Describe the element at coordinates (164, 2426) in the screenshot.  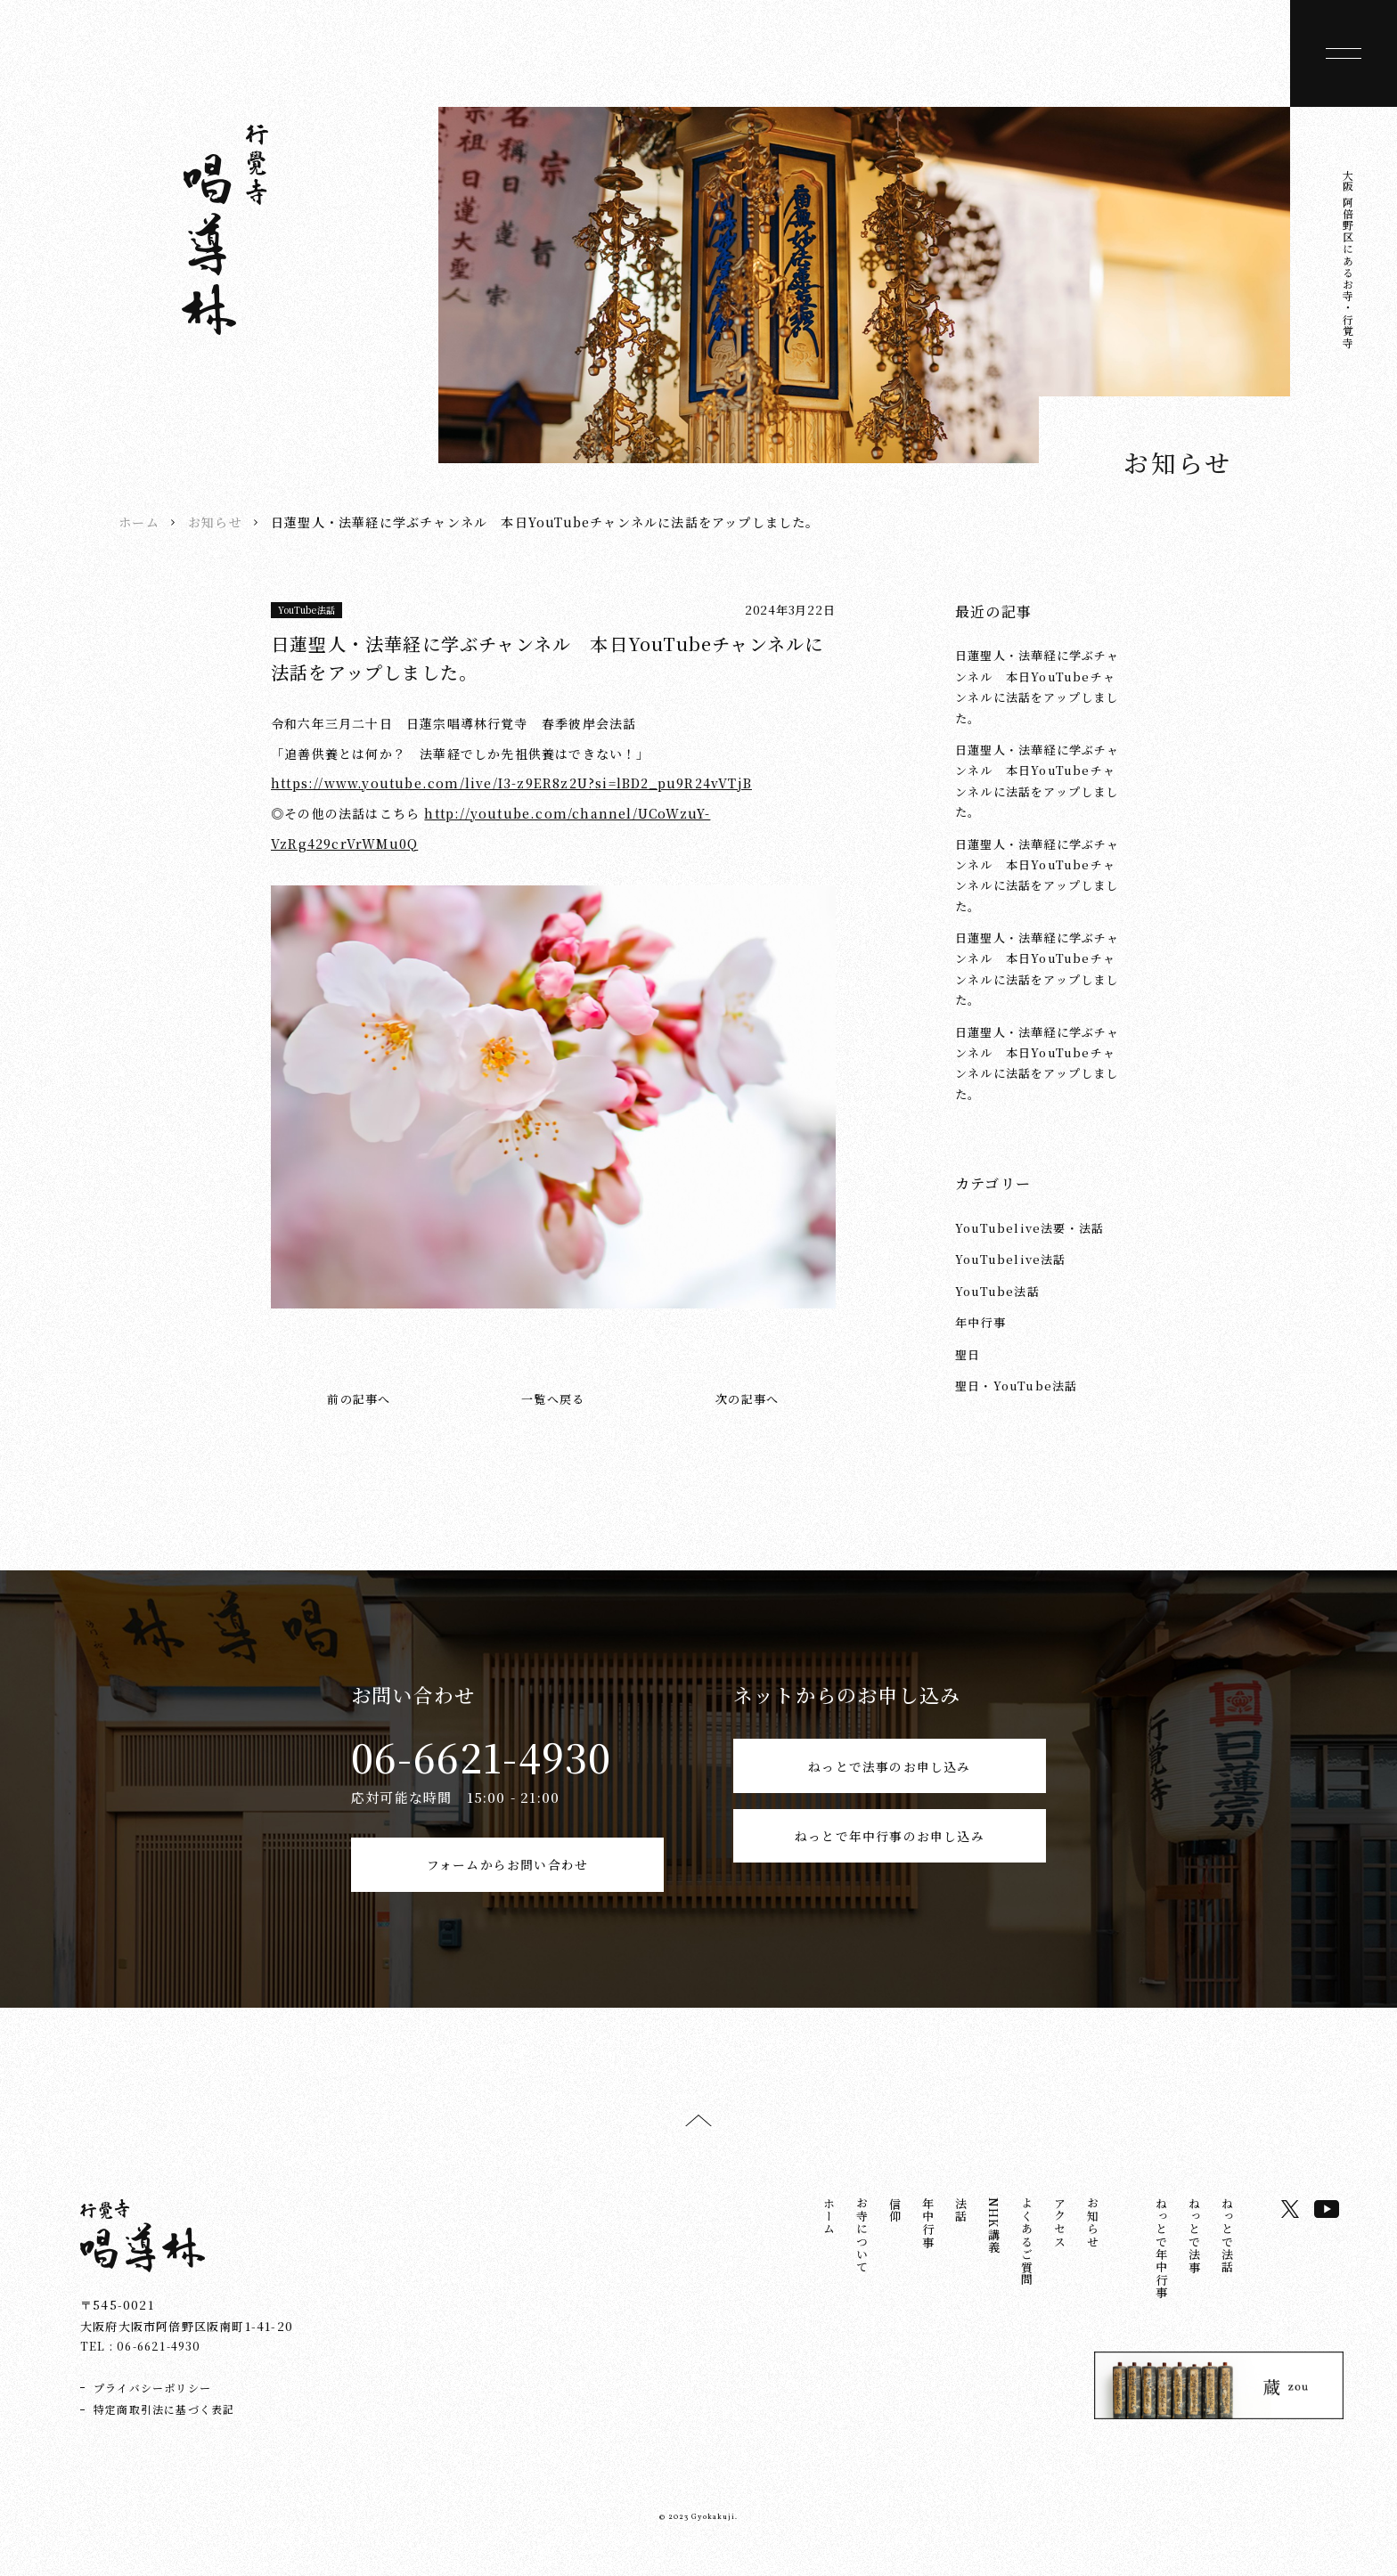
I see `特定商取引法に基づく表記` at that location.